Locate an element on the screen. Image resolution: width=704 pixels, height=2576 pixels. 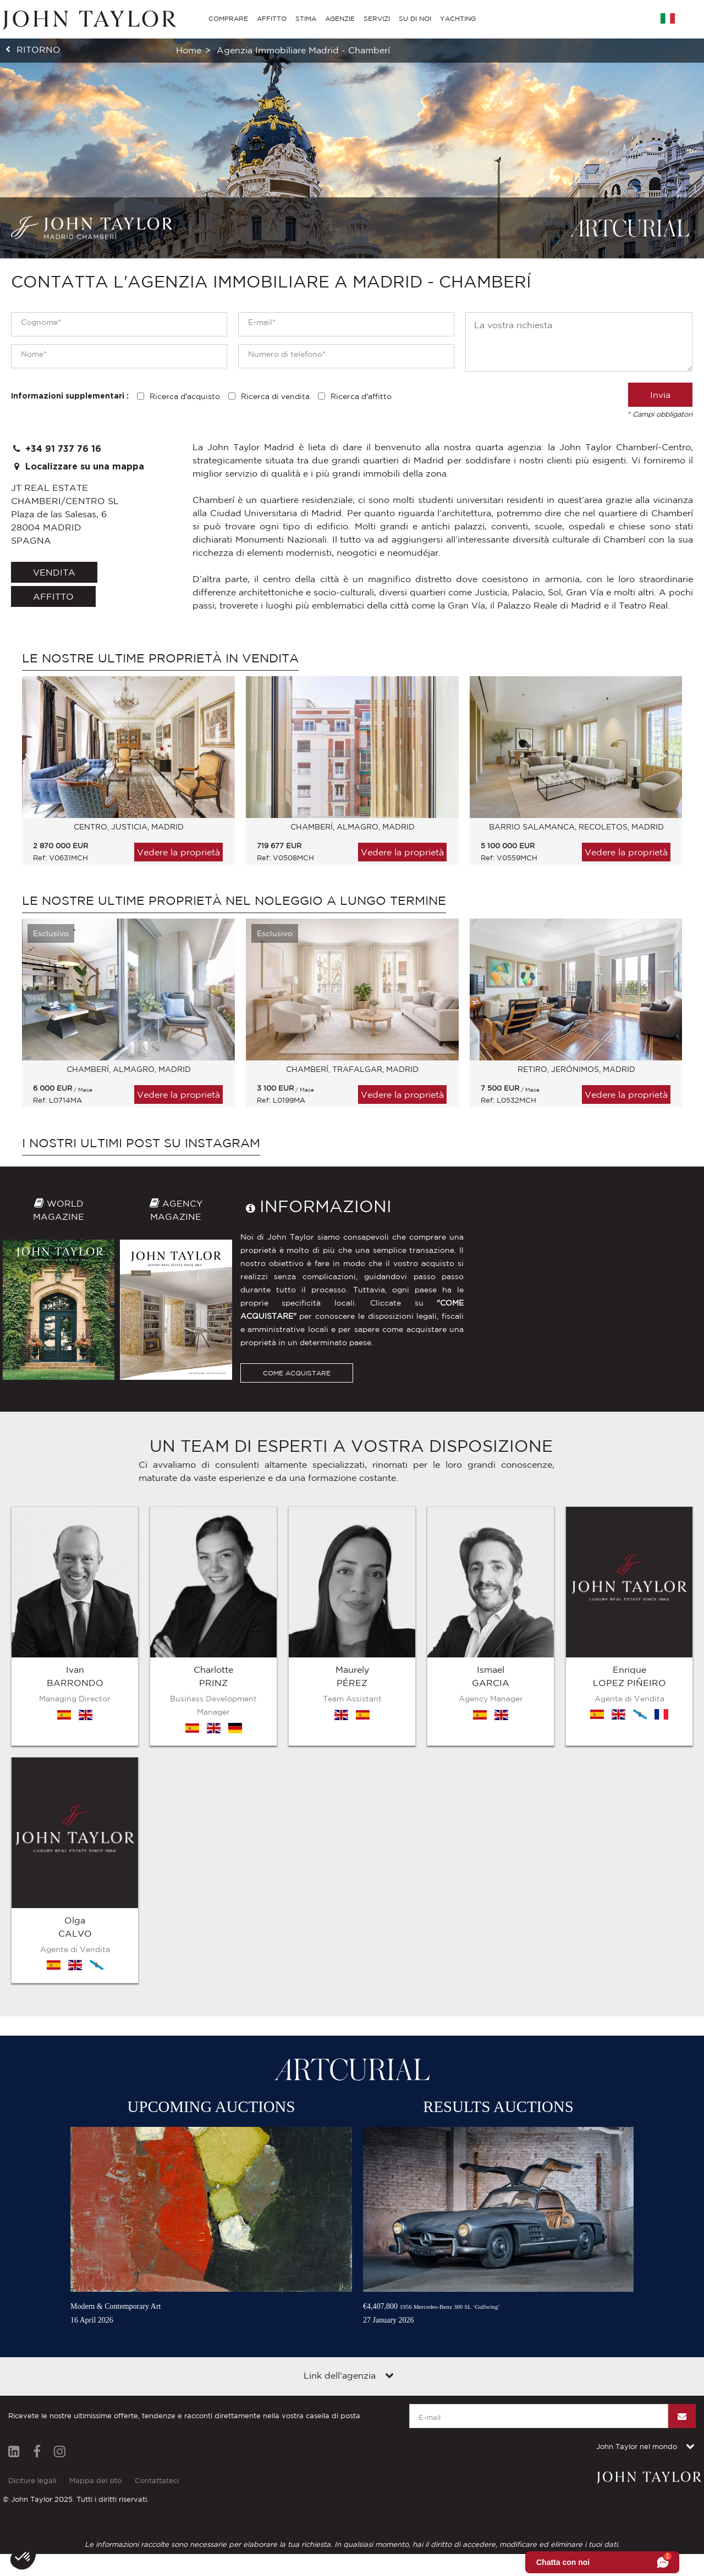
Localizzare su una mappa is located at coordinates (77, 466).